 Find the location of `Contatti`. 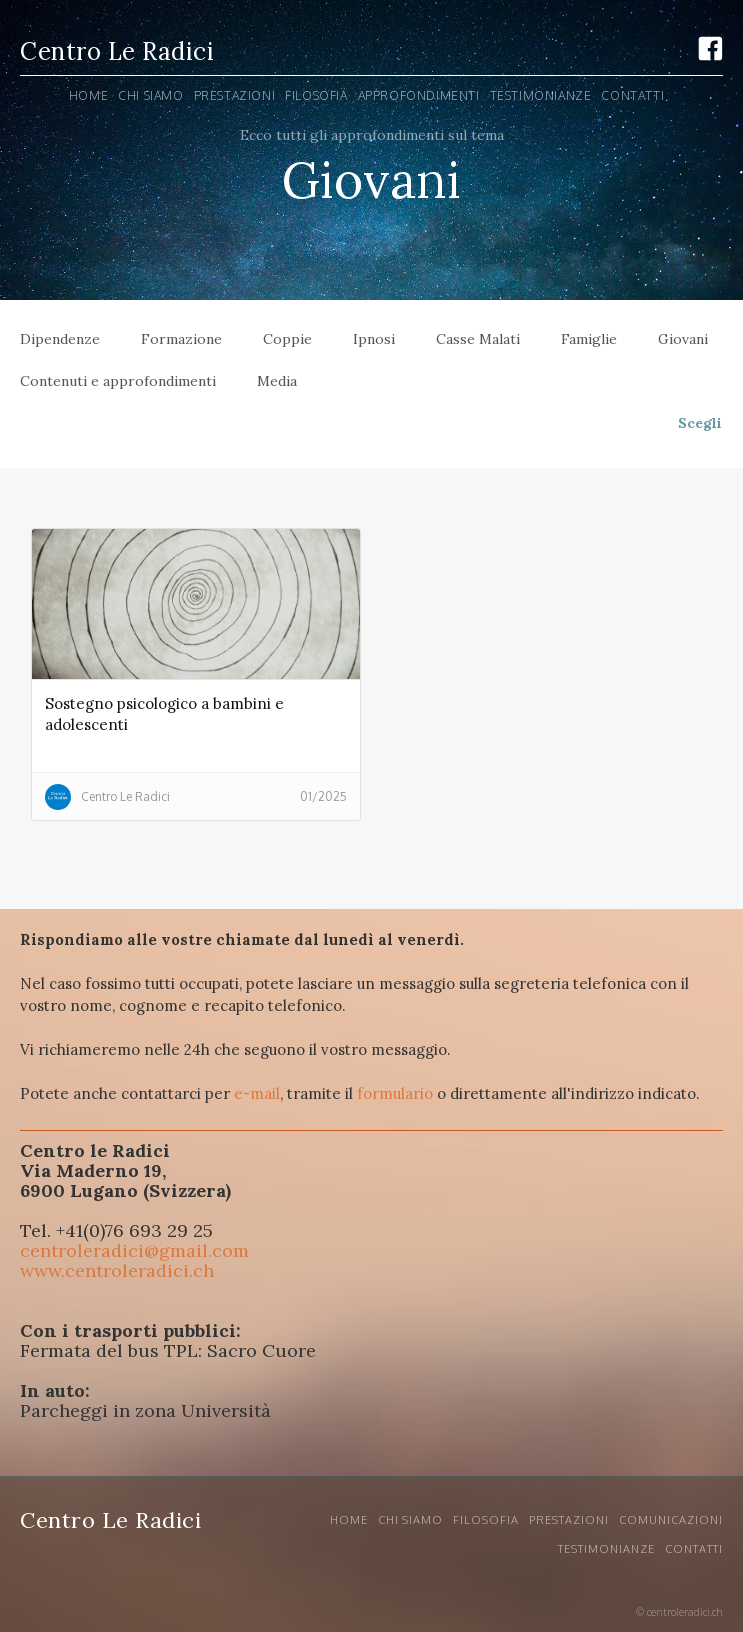

Contatti is located at coordinates (694, 1549).